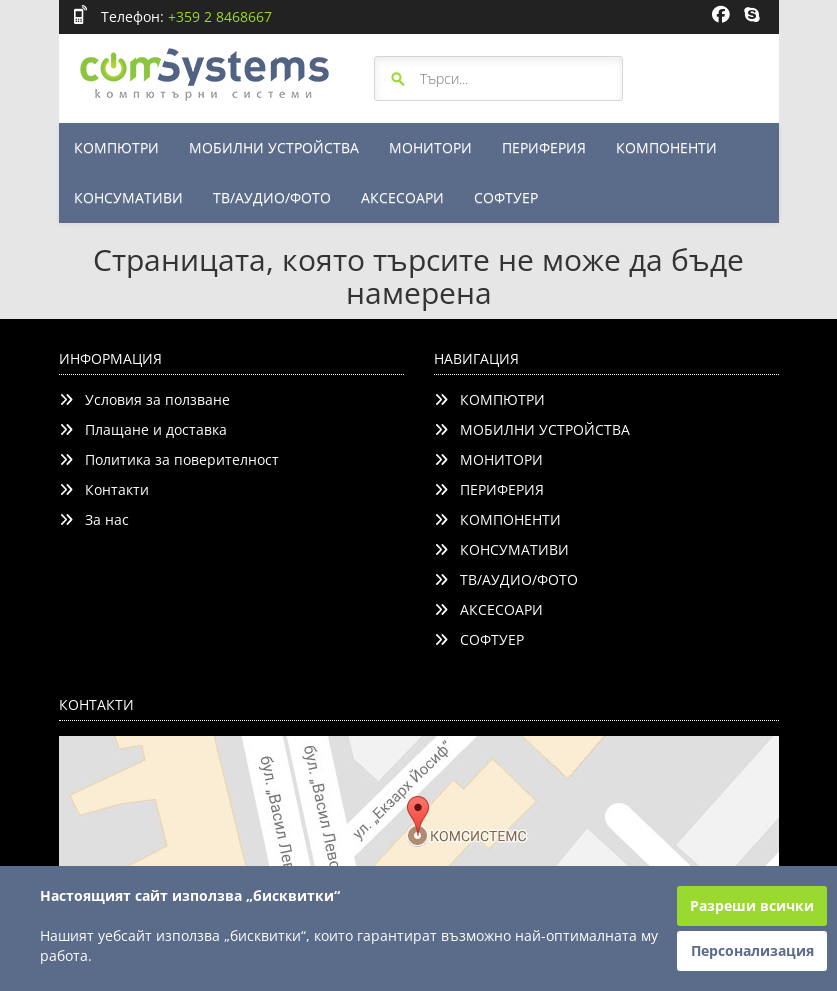 This screenshot has height=991, width=837. What do you see at coordinates (128, 197) in the screenshot?
I see `КОНСУМАТИВИ` at bounding box center [128, 197].